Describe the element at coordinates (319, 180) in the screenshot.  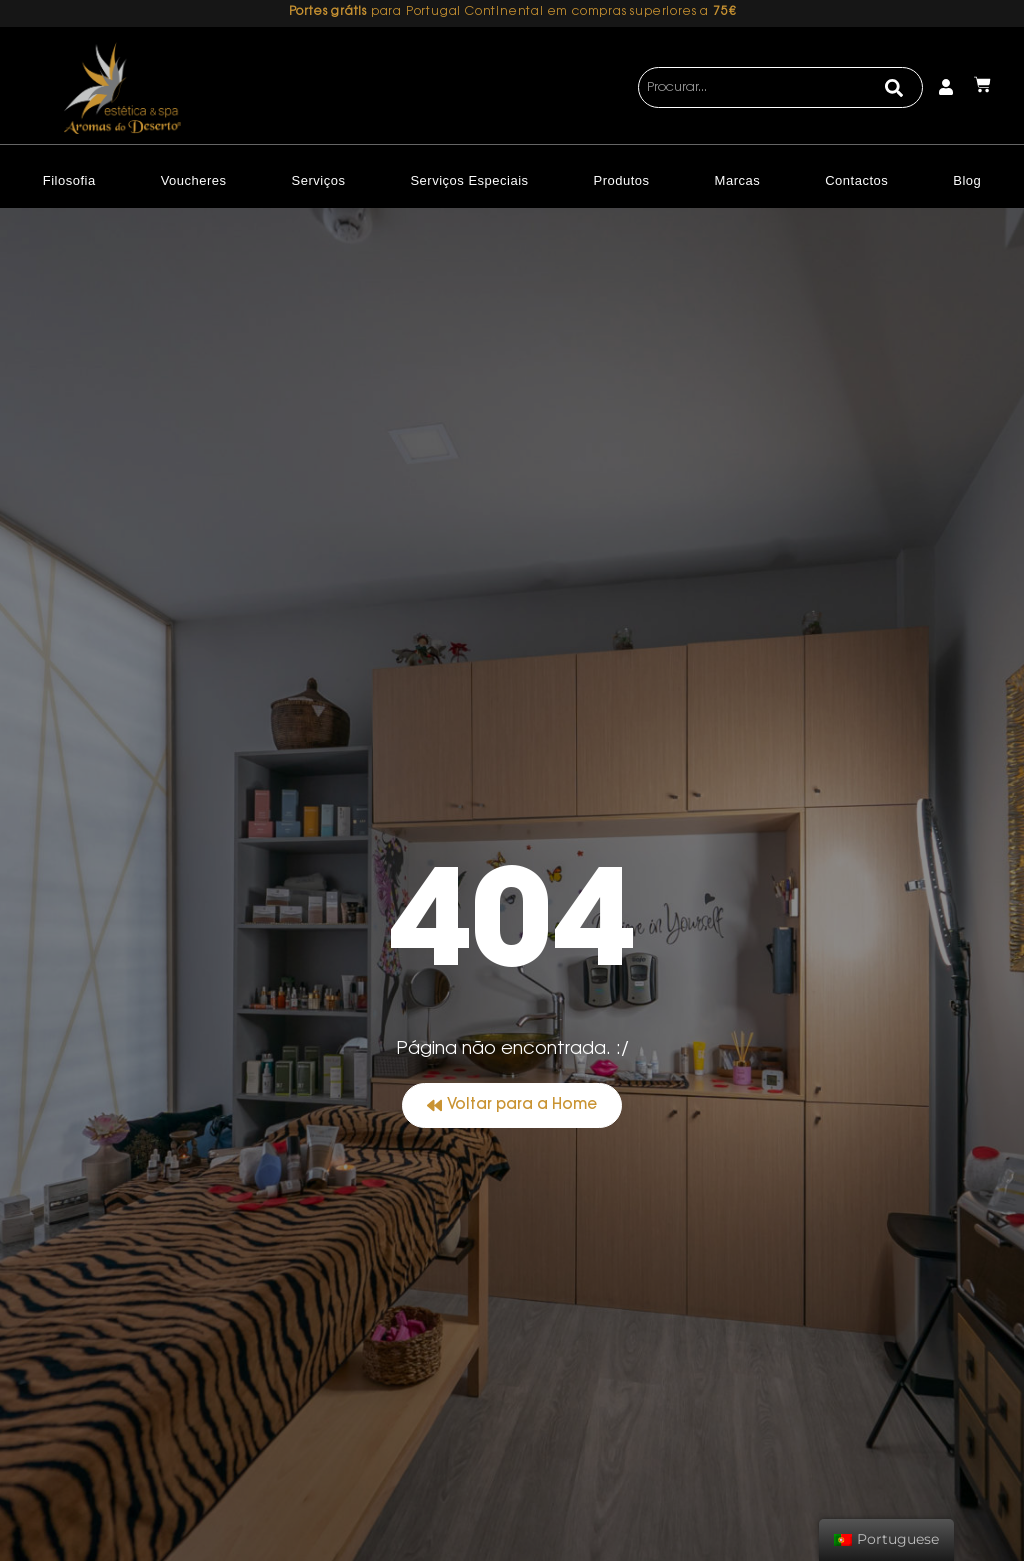
I see `Serviços` at that location.